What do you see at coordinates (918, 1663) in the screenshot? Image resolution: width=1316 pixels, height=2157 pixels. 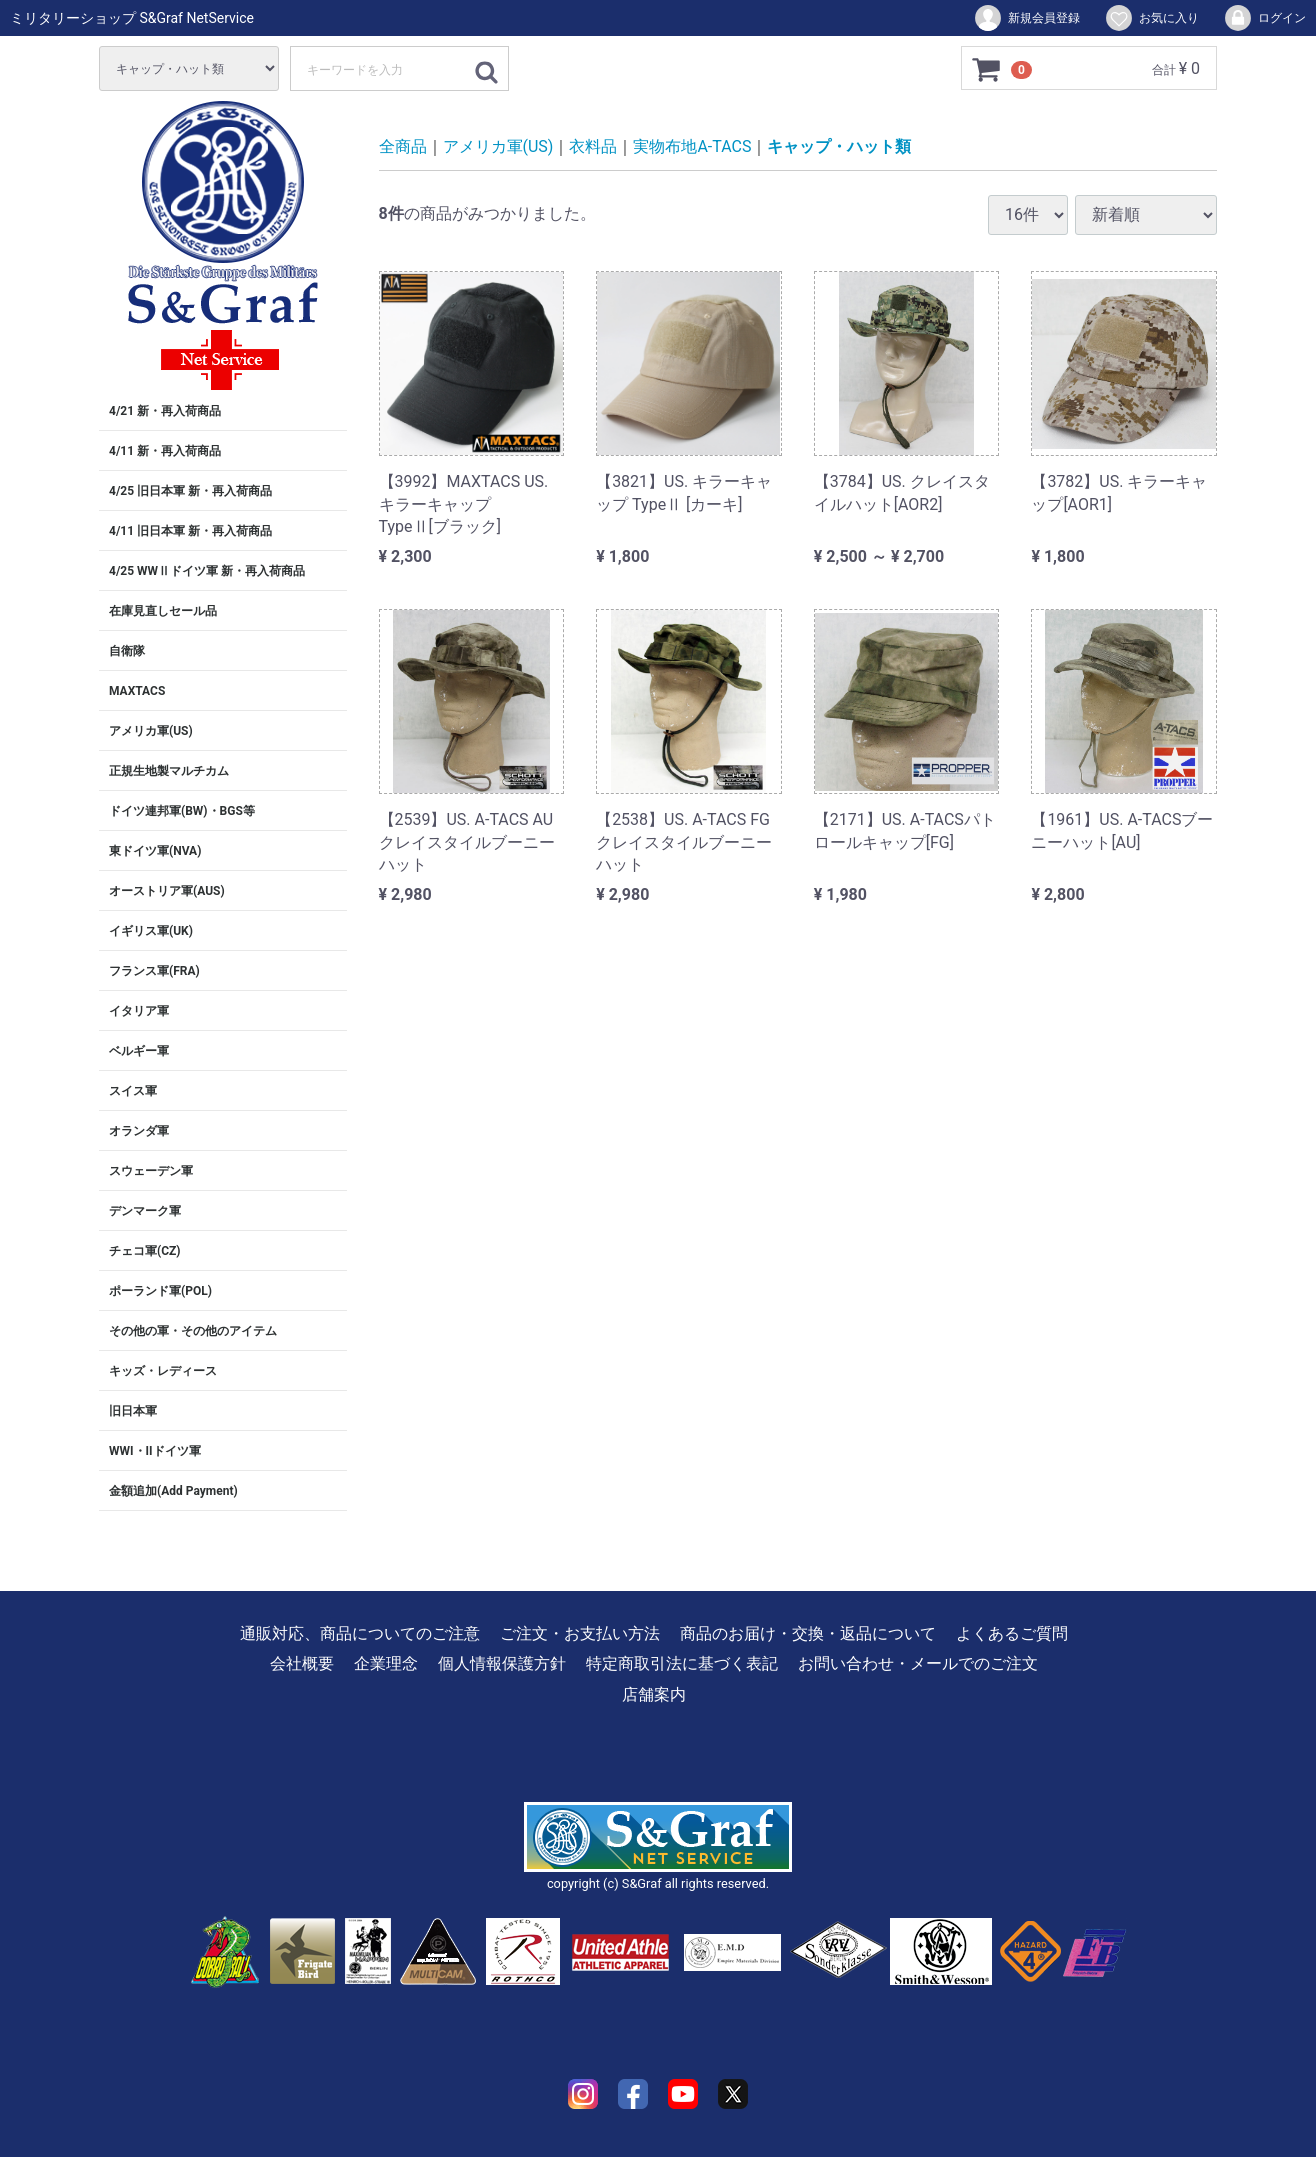 I see `お問い合わせ・メールでのご注文` at bounding box center [918, 1663].